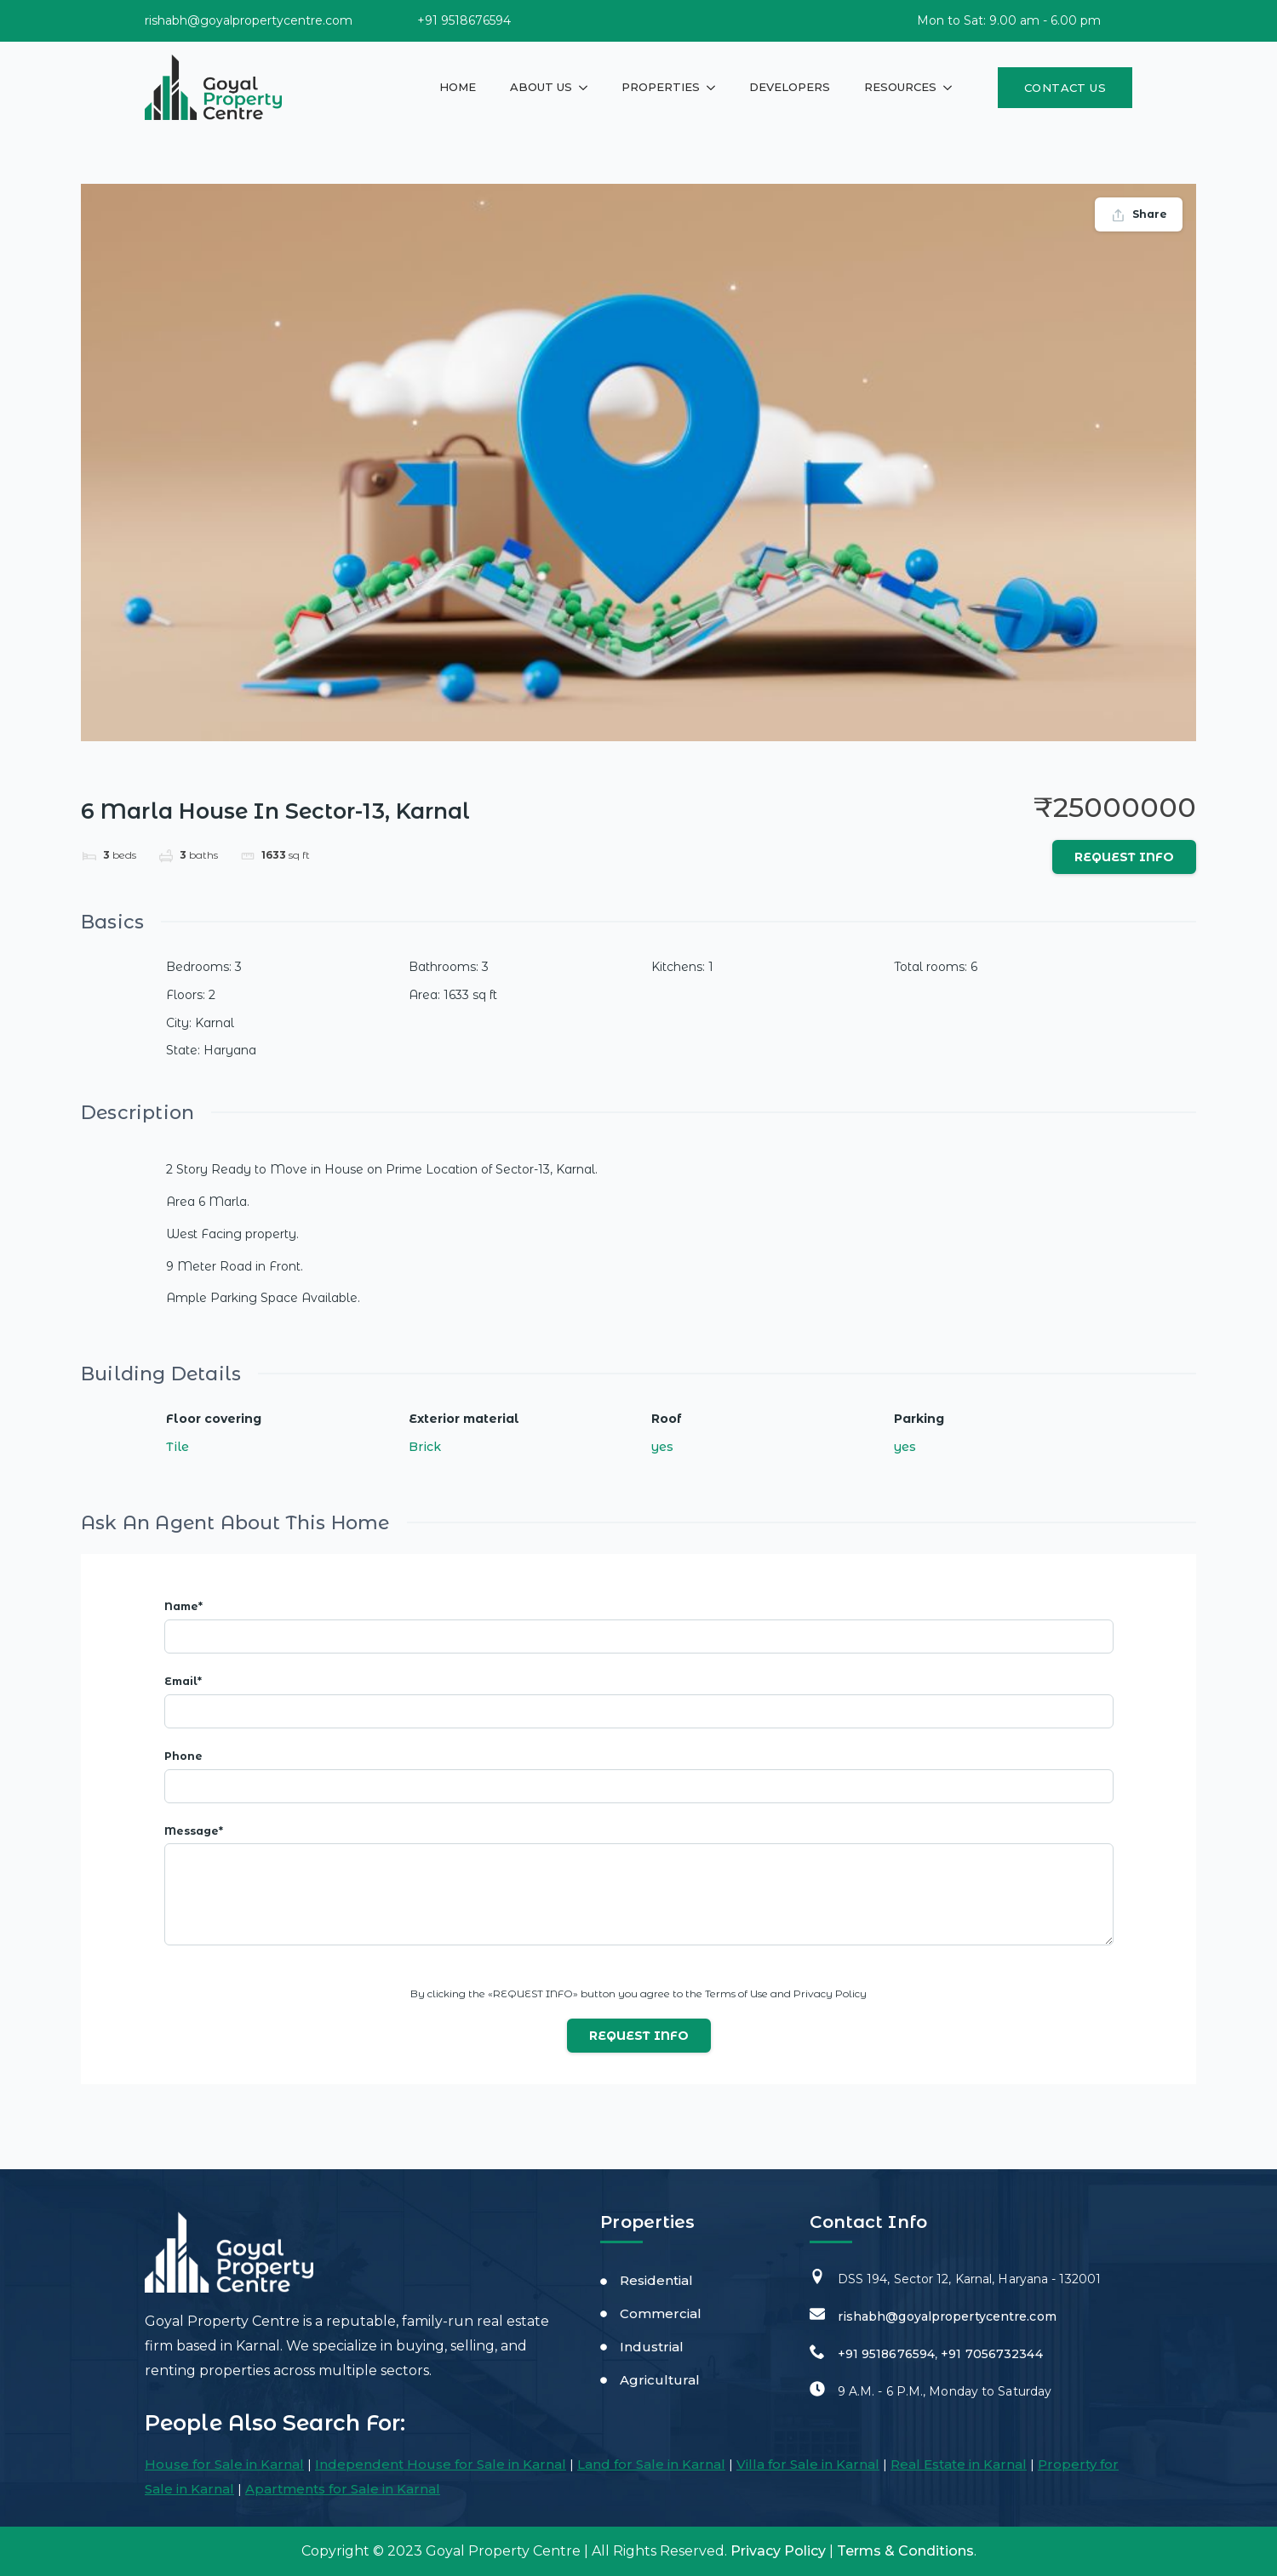 This screenshot has height=2576, width=1277. I want to click on Privacy Policy, so click(778, 2551).